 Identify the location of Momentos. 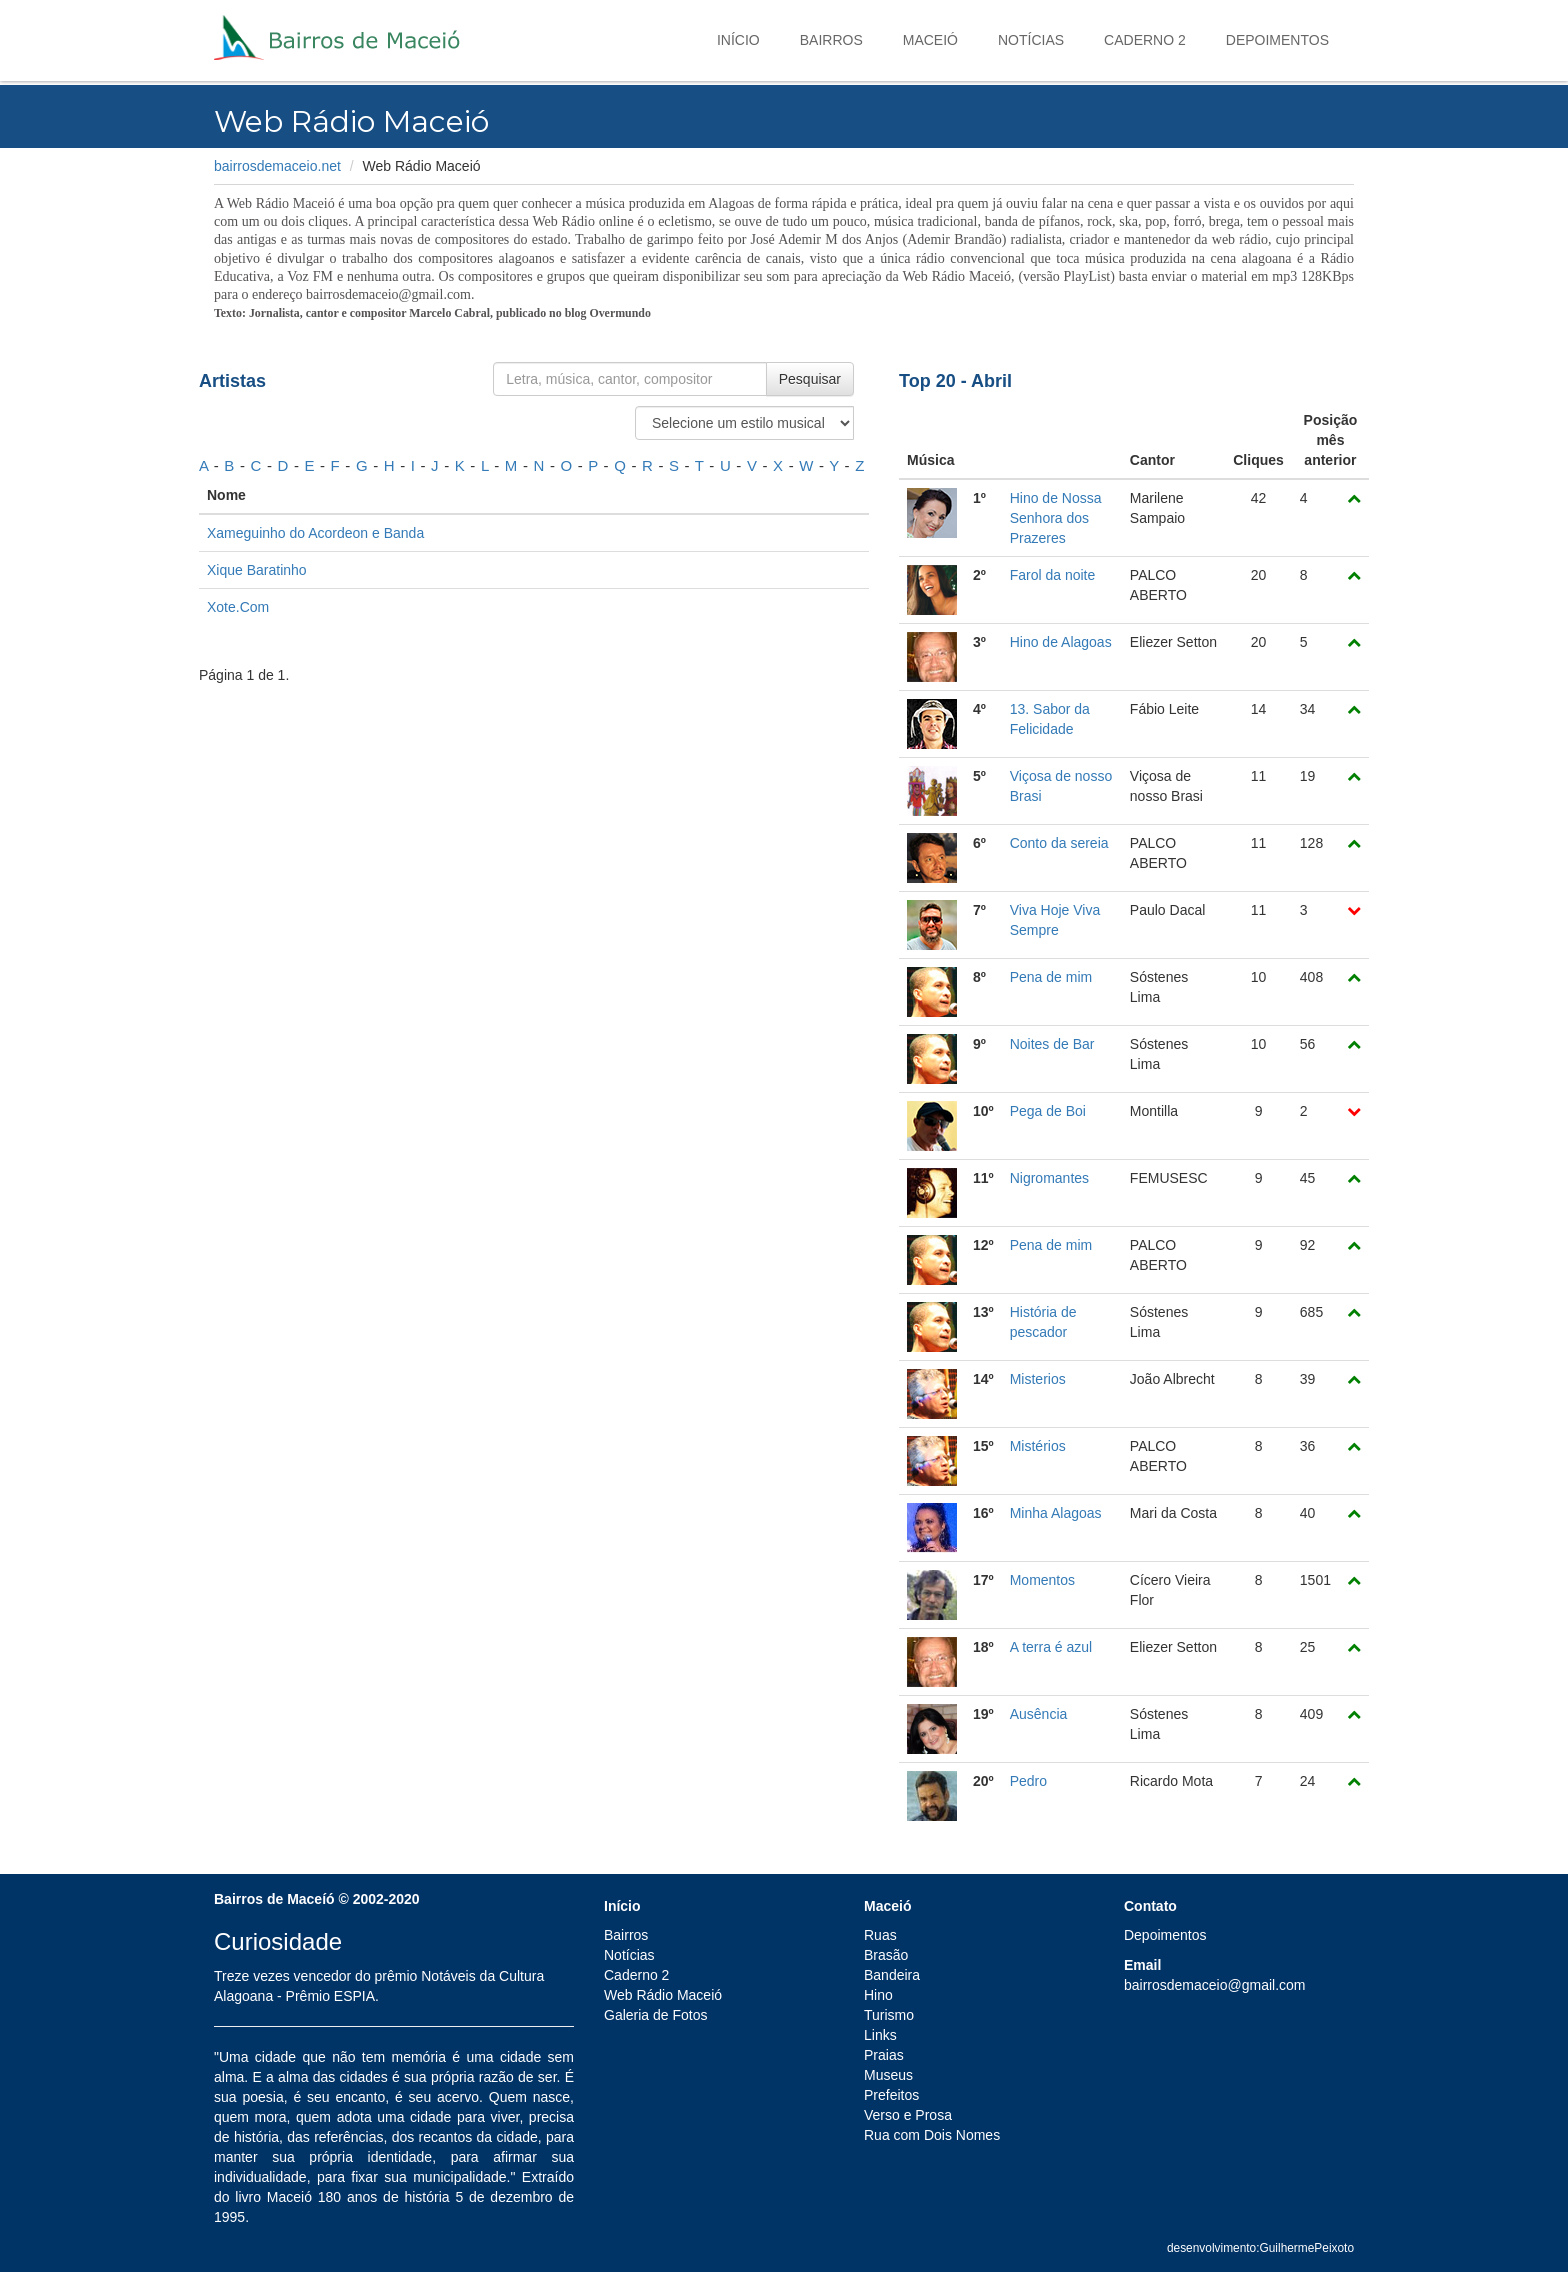
(1042, 1580).